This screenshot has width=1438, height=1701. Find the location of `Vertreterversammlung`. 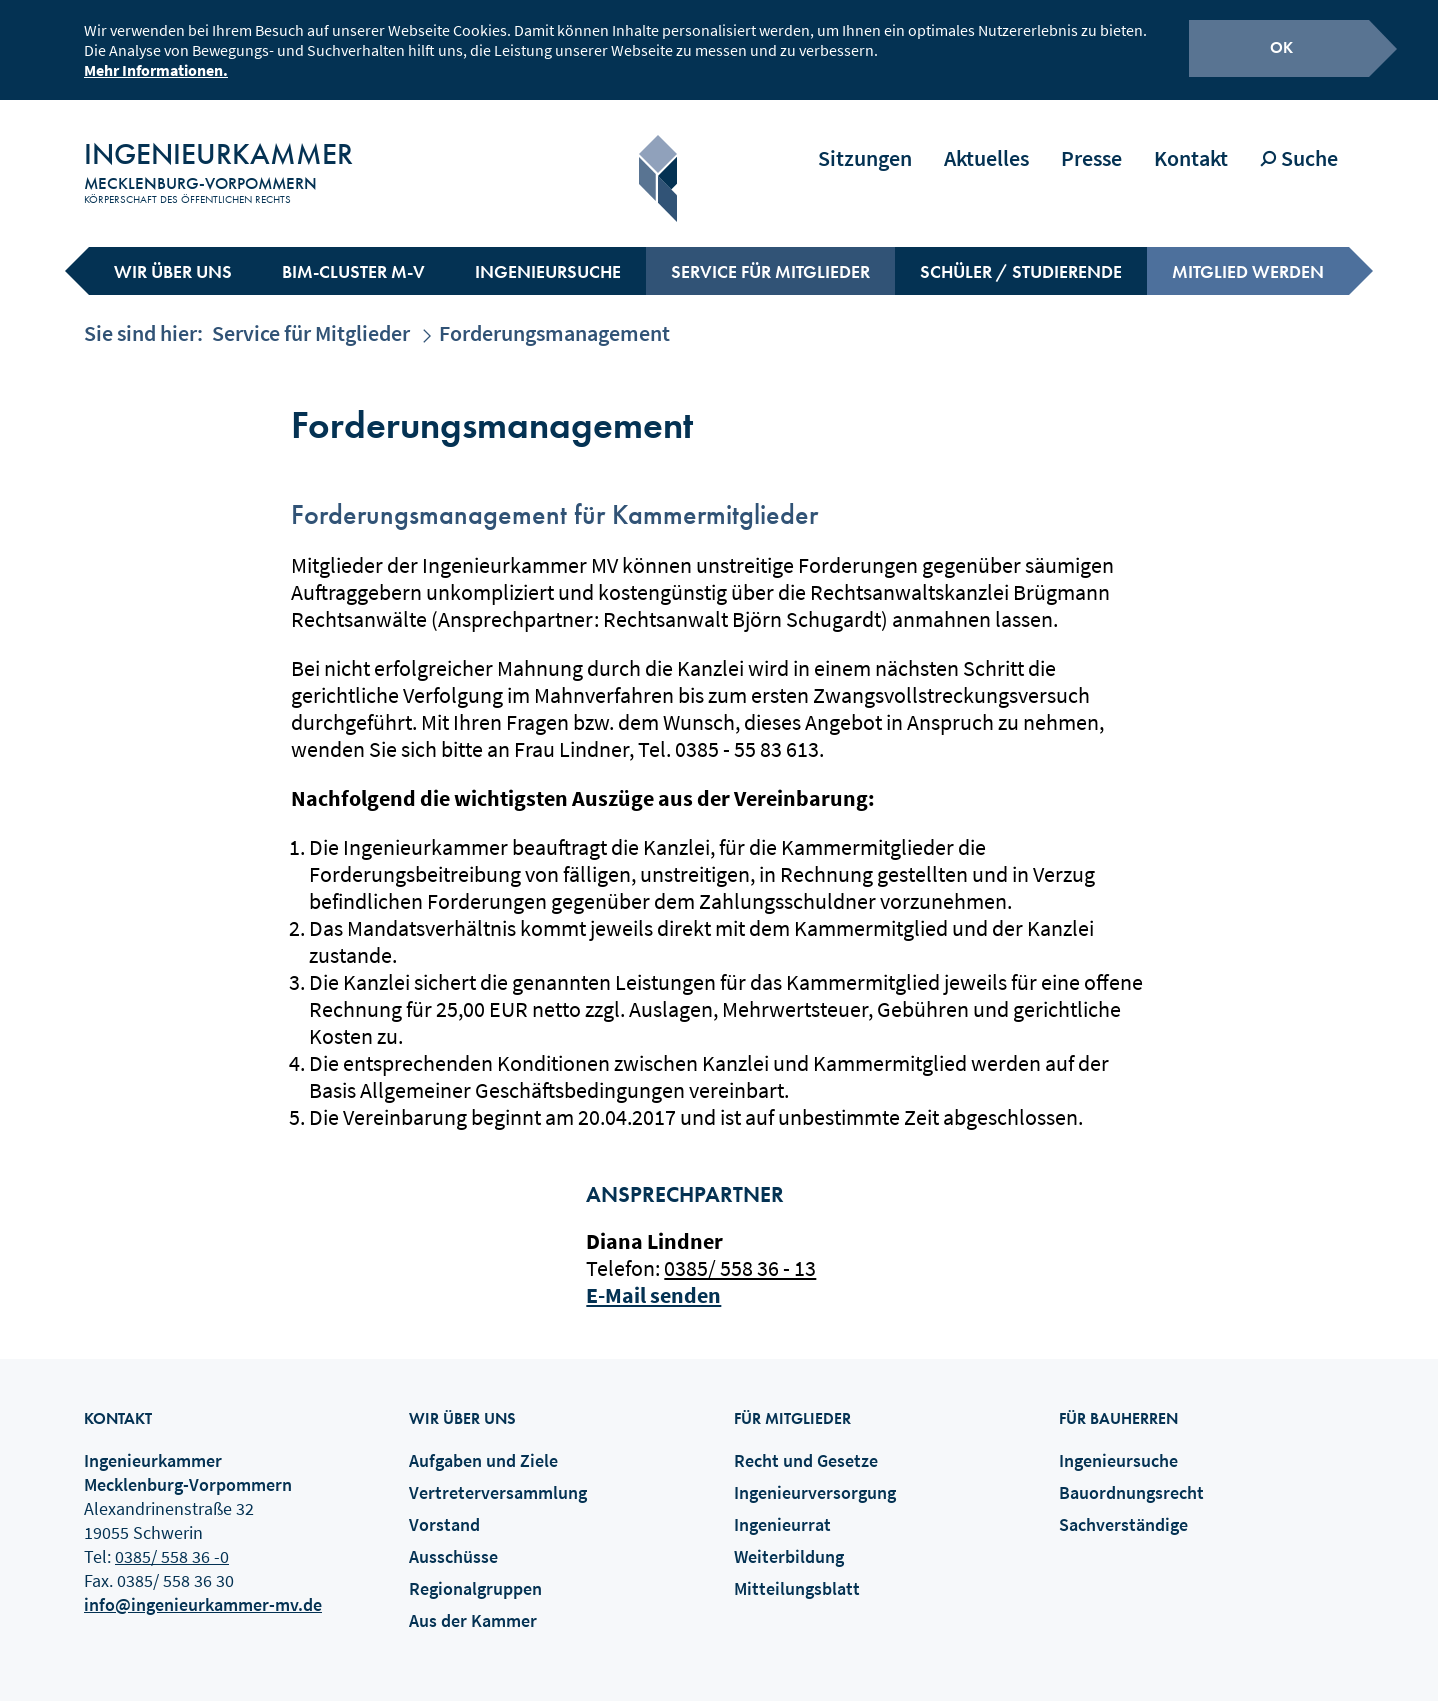

Vertreterversammlung is located at coordinates (498, 1478).